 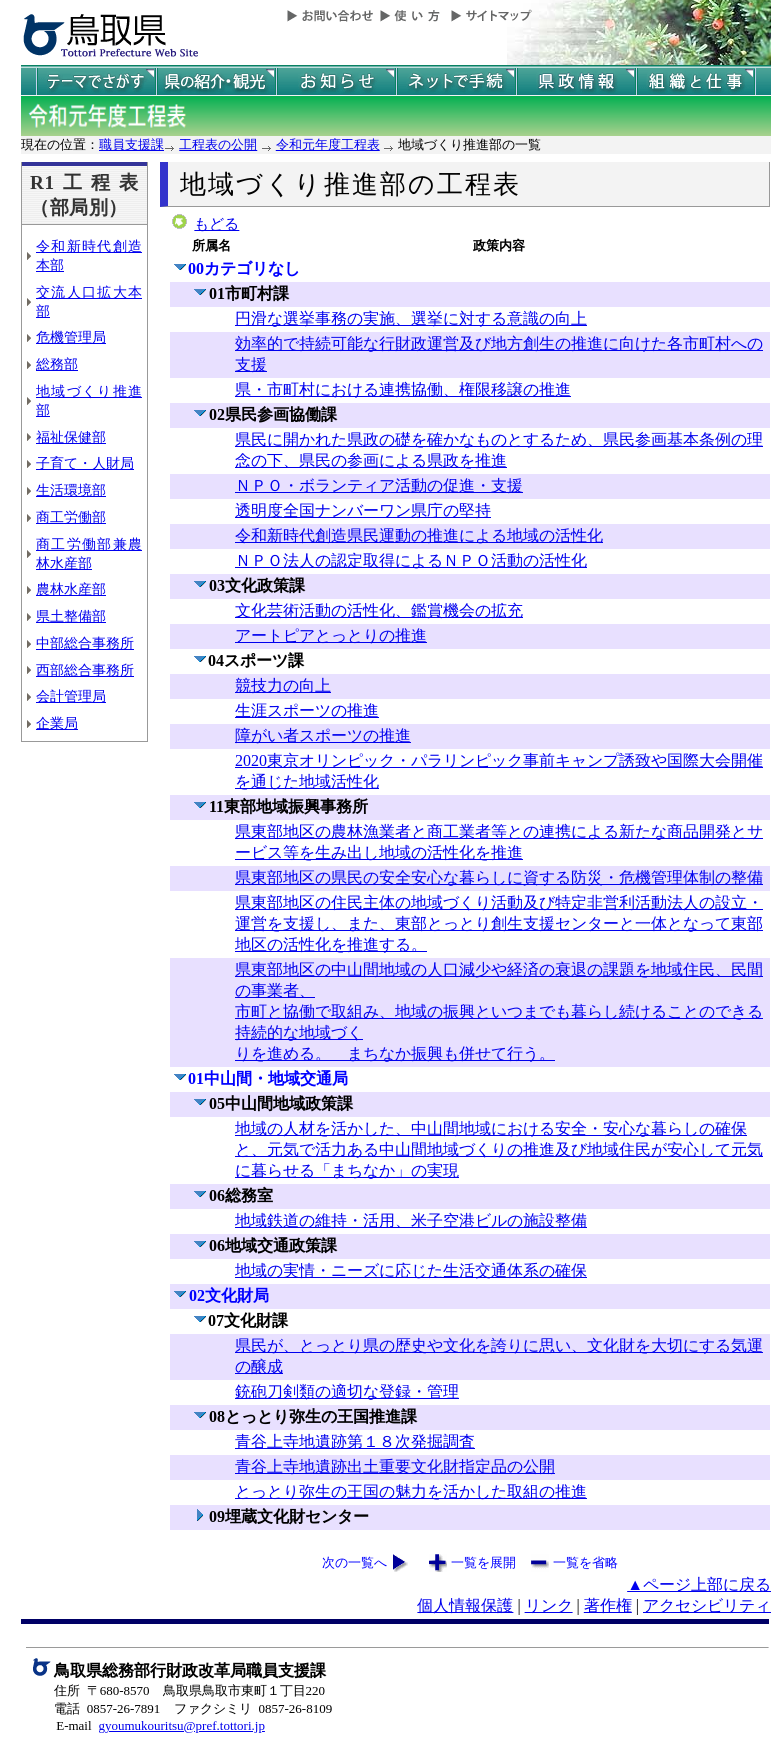 I want to click on ファクシミリ 0857-26-8109, so click(x=253, y=1708).